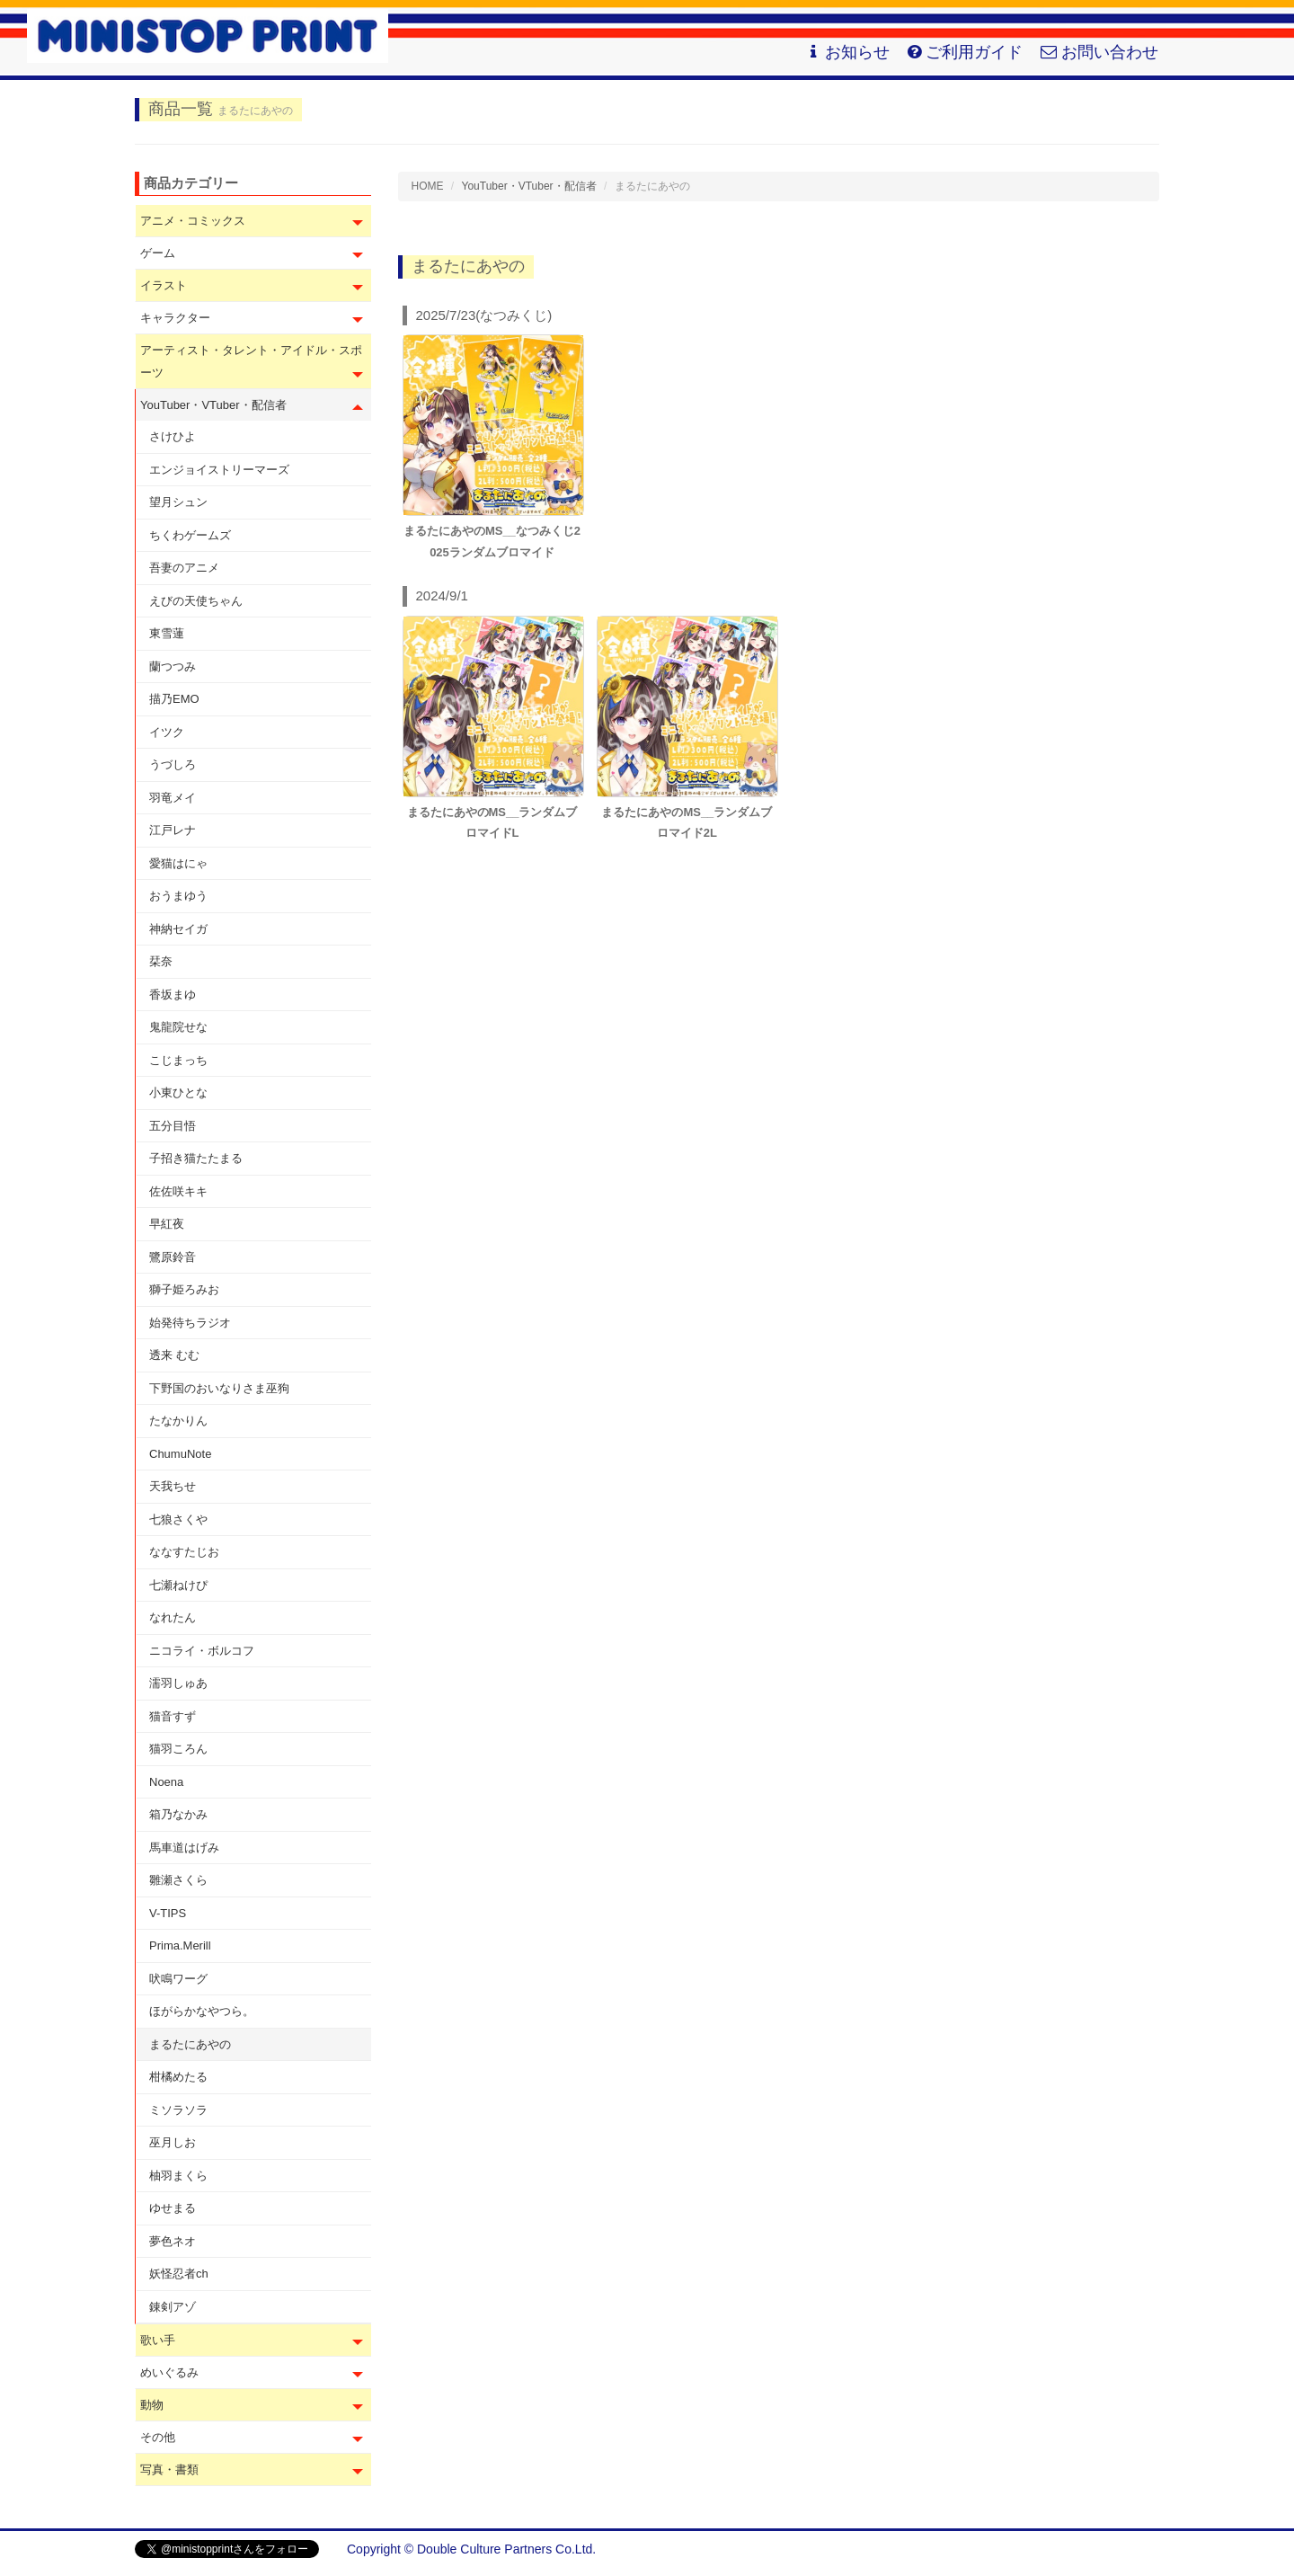 The width and height of the screenshot is (1294, 2576). Describe the element at coordinates (178, 1092) in the screenshot. I see `小東ひとな` at that location.